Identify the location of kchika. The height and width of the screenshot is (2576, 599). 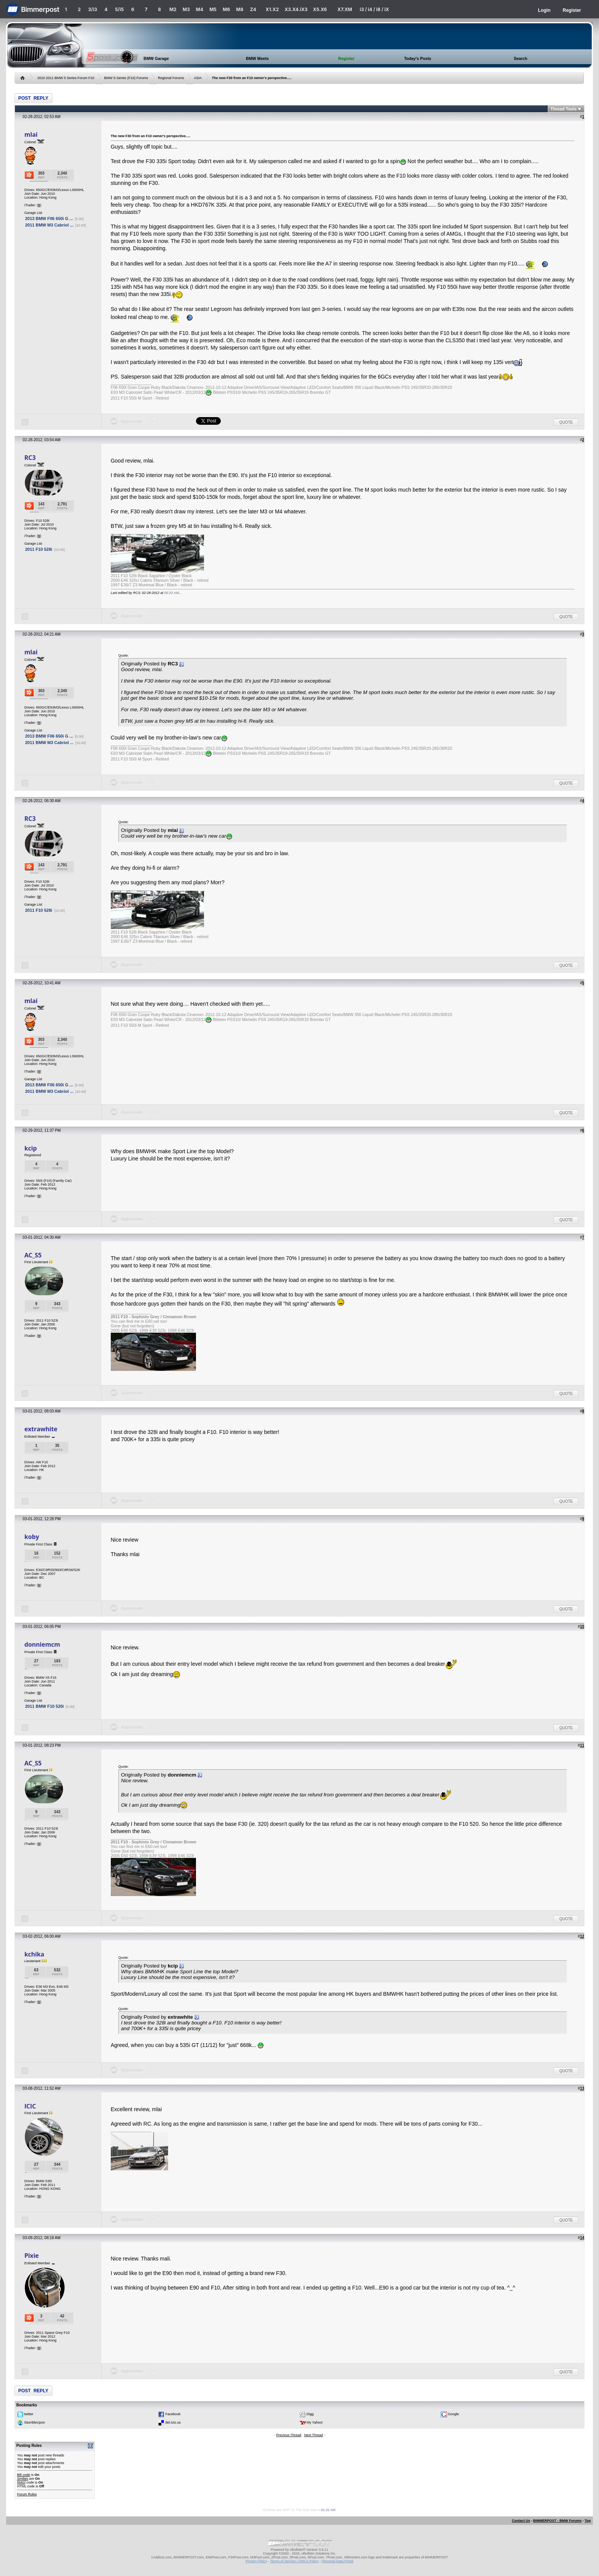
(34, 1954).